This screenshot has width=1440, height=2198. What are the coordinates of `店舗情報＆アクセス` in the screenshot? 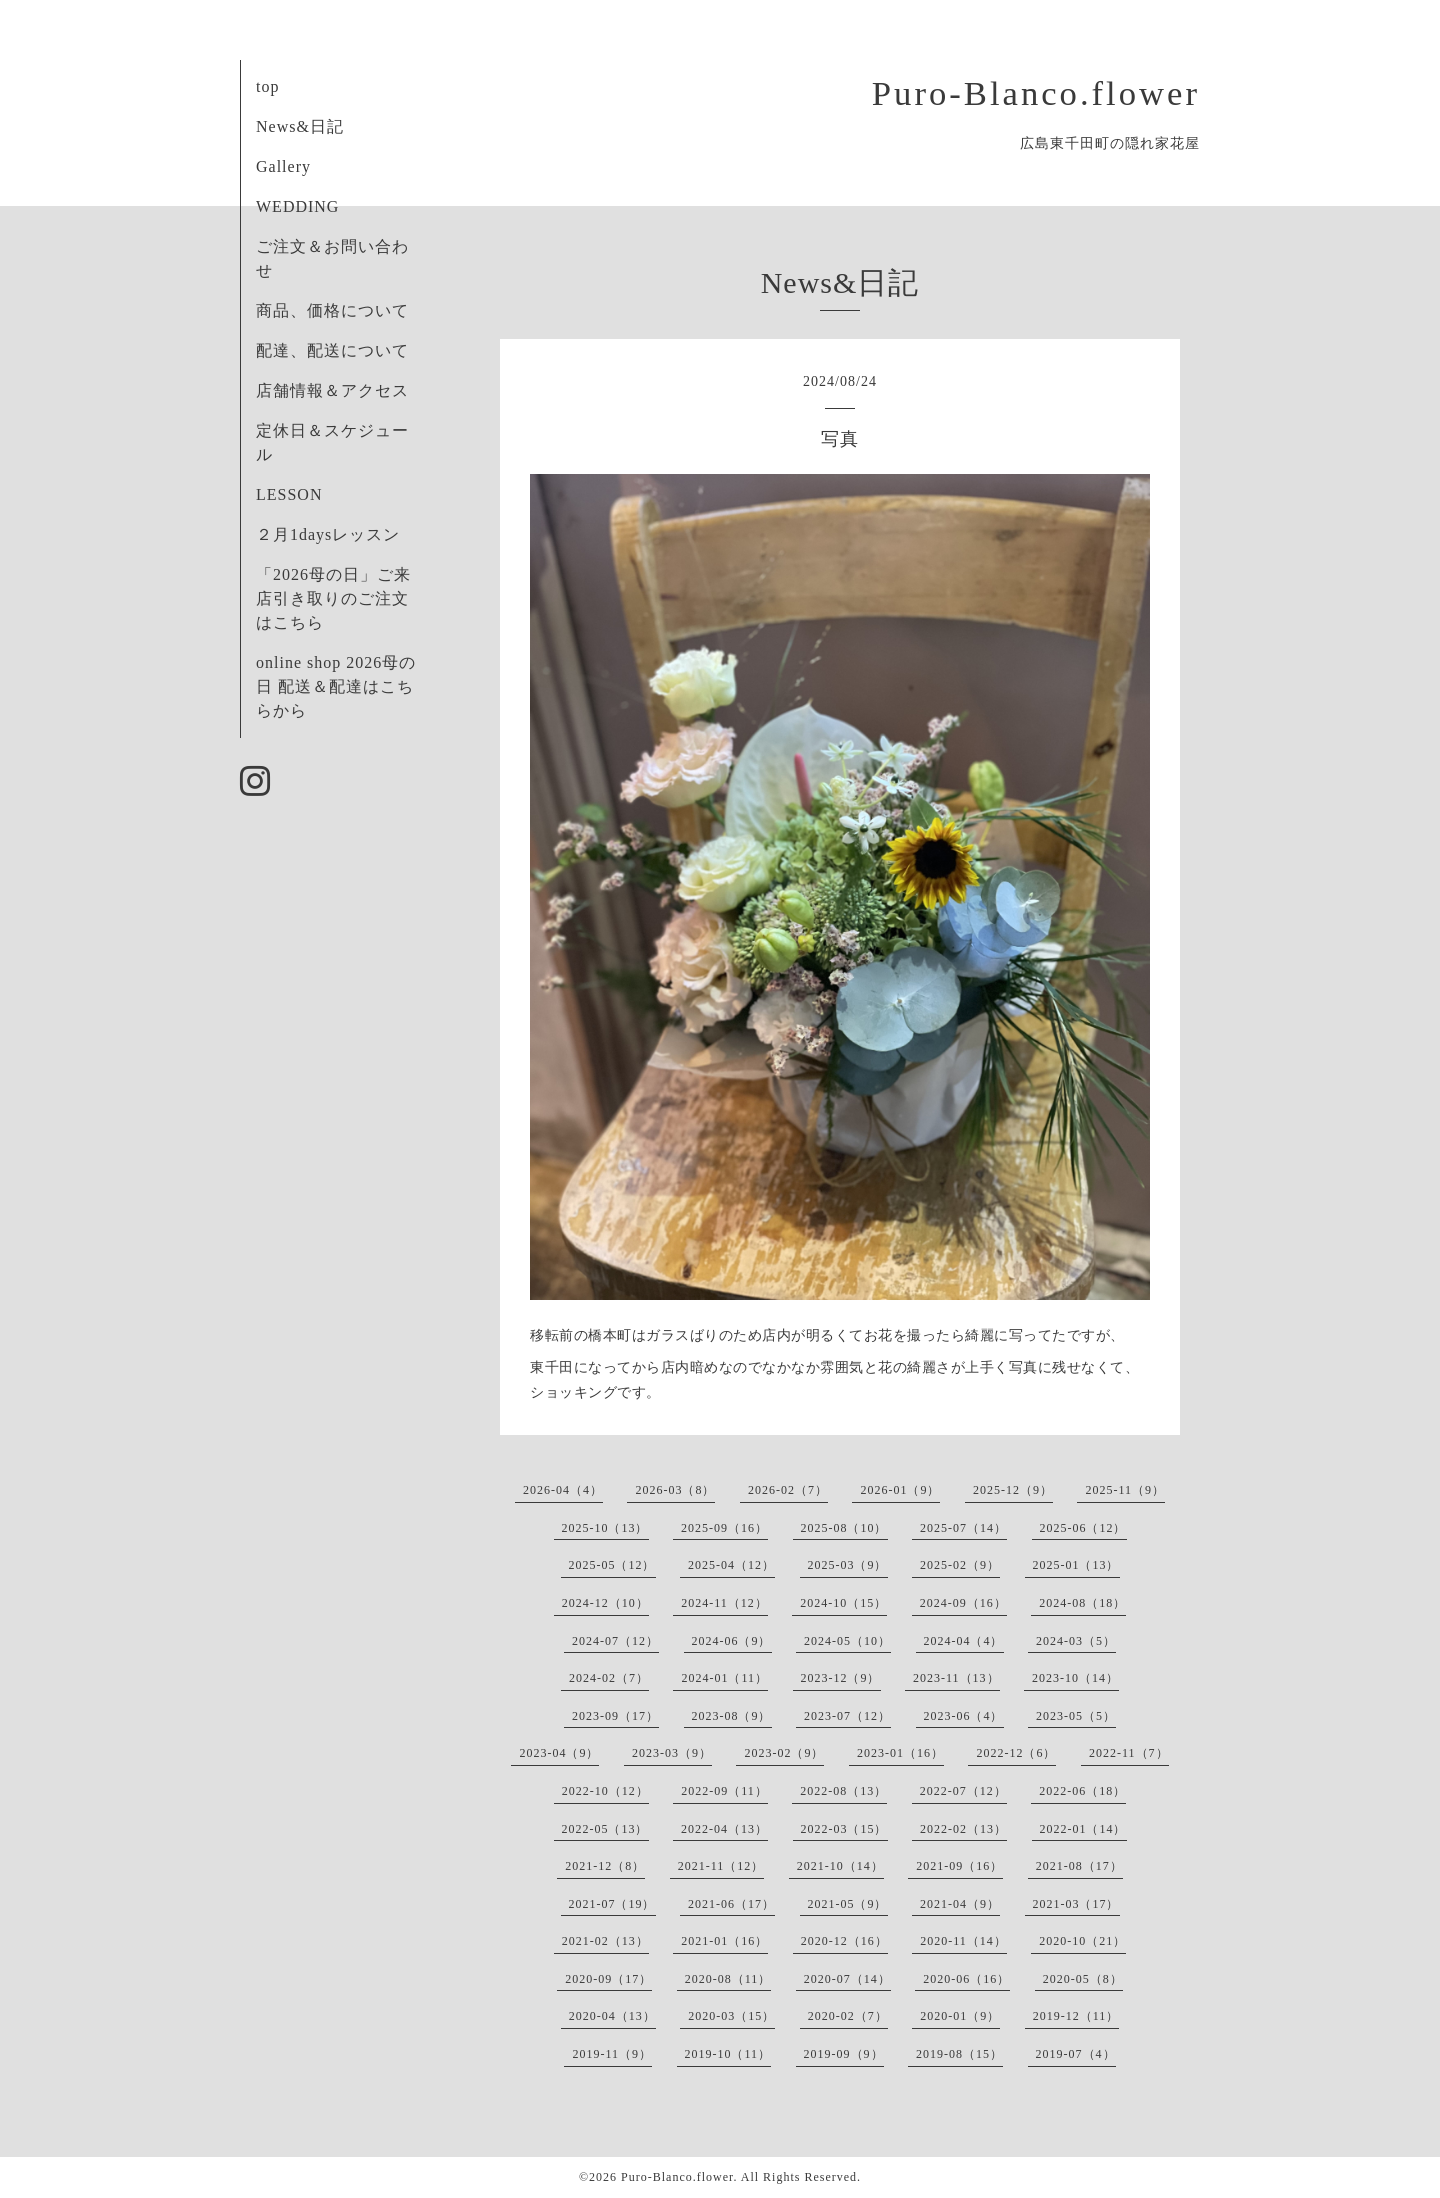 It's located at (332, 390).